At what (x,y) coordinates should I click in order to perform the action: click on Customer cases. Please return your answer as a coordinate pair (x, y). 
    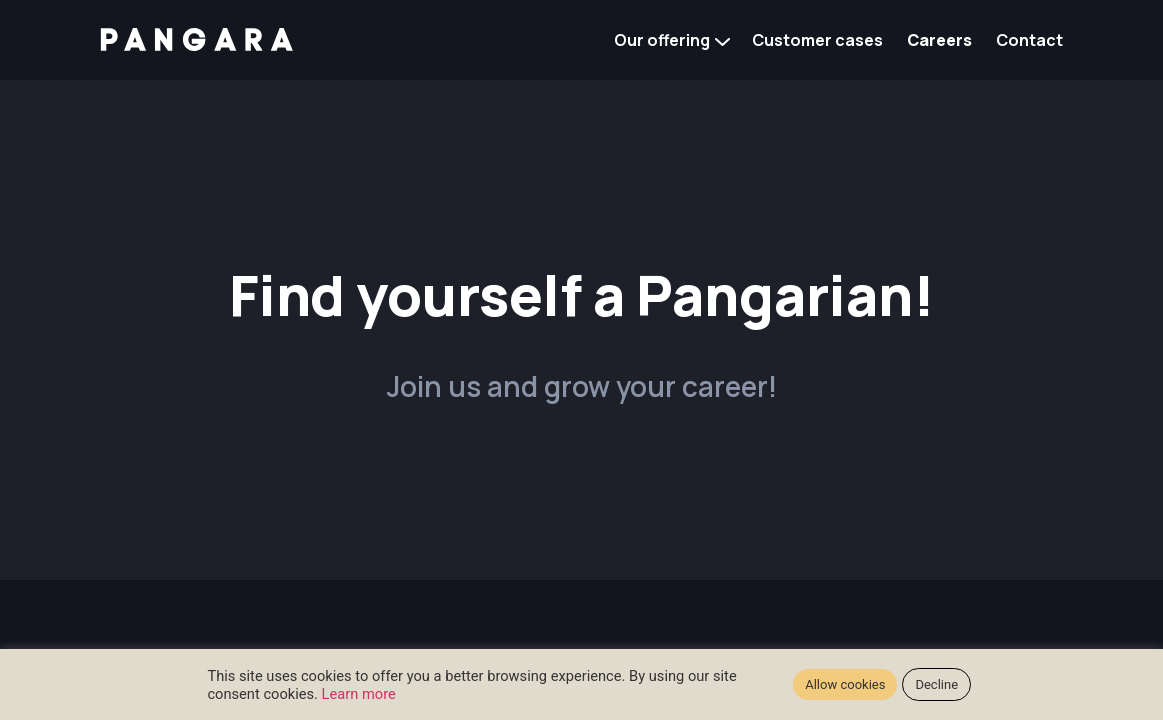
    Looking at the image, I should click on (817, 40).